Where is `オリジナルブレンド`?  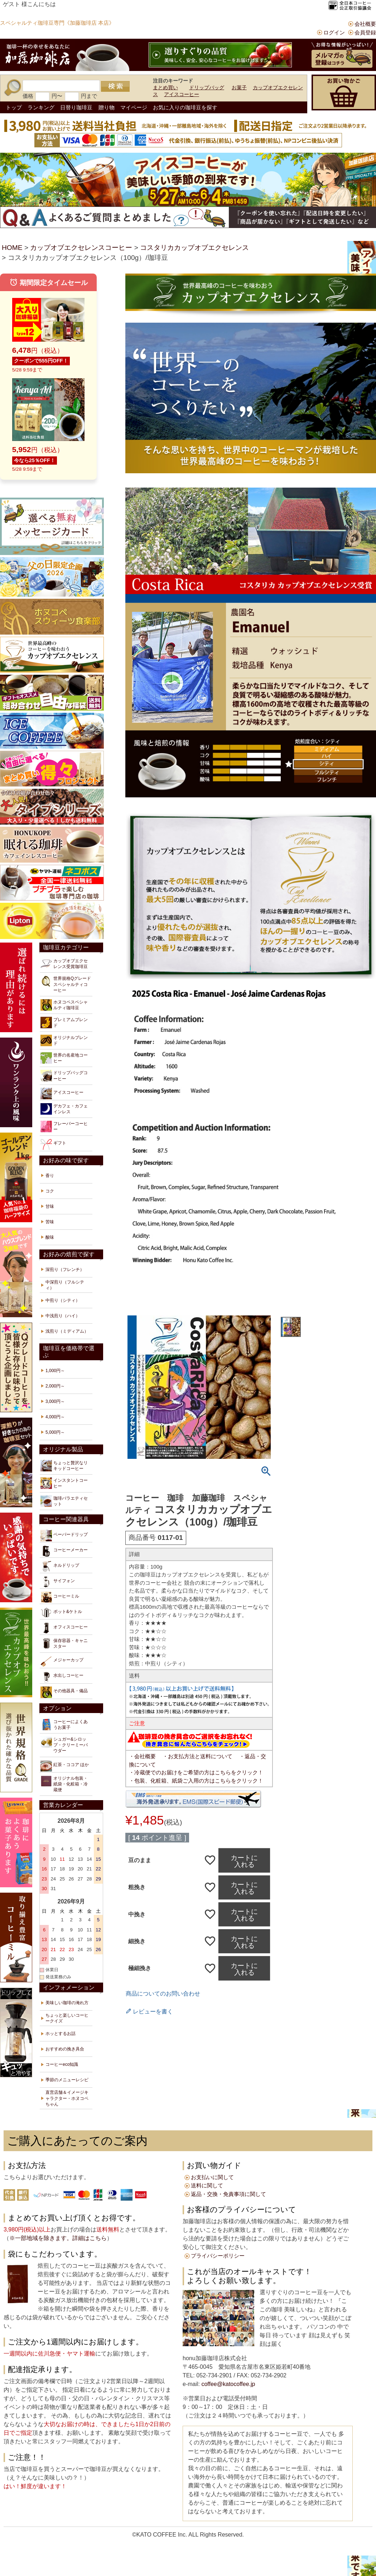 オリジナルブレンド is located at coordinates (64, 1040).